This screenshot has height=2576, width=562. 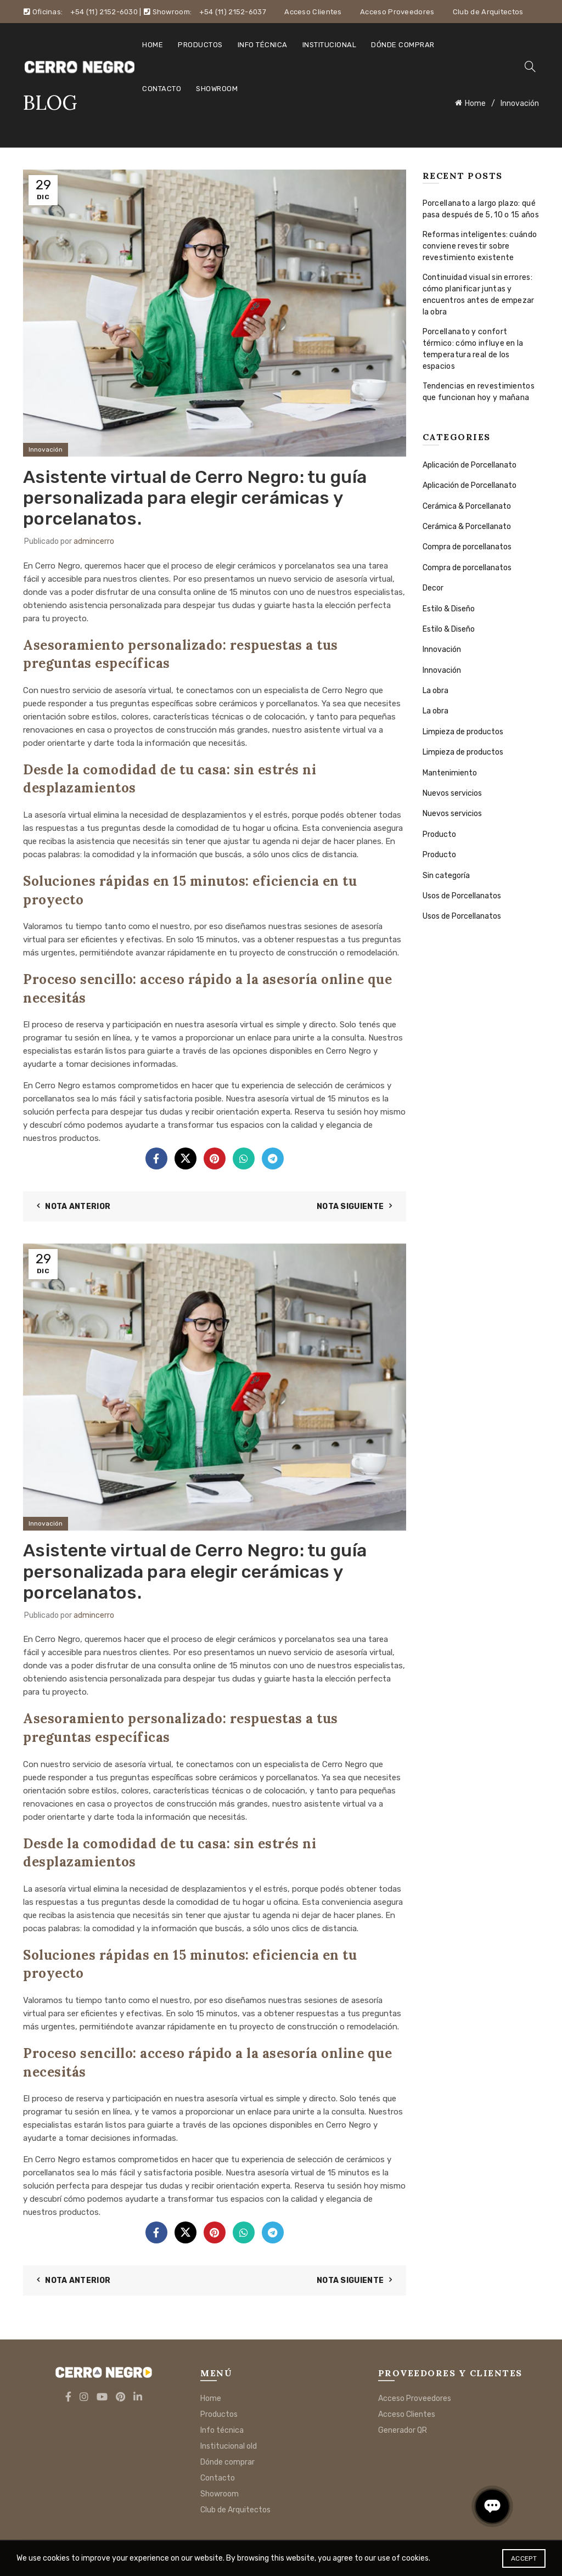 I want to click on Reformas inteligentes: cuándo conviene revestir sobre revestimiento existente, so click(x=480, y=246).